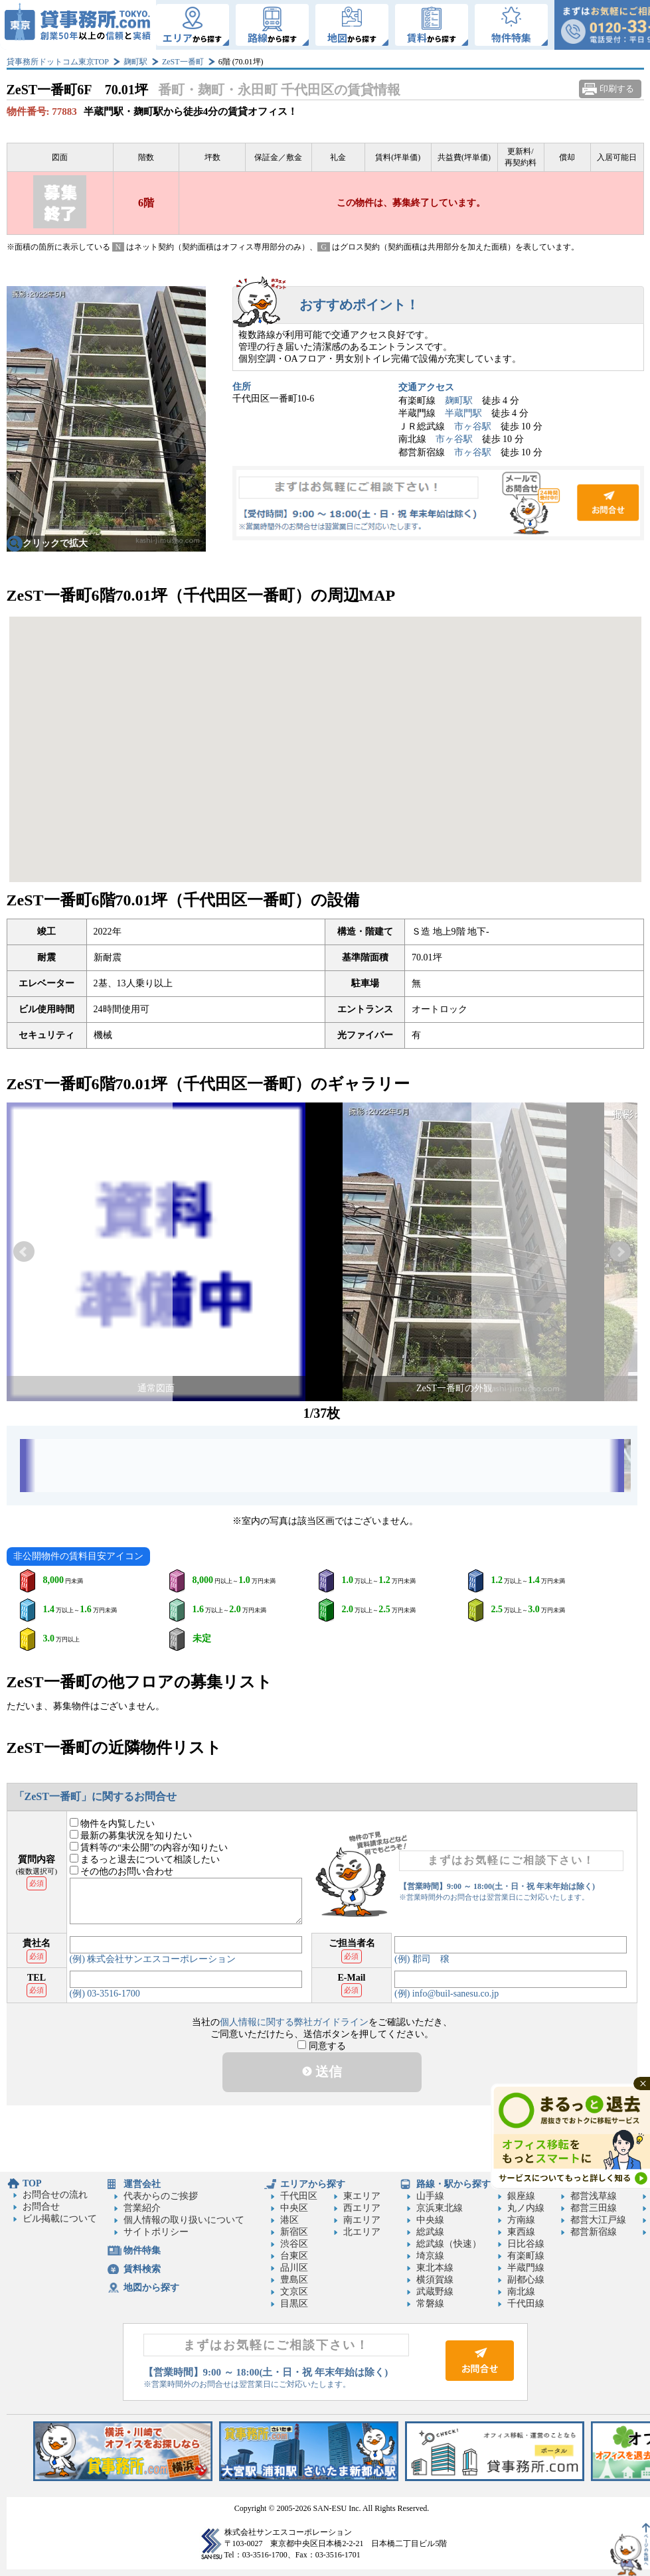  I want to click on 最新の募集状況を知りたい, so click(131, 1836).